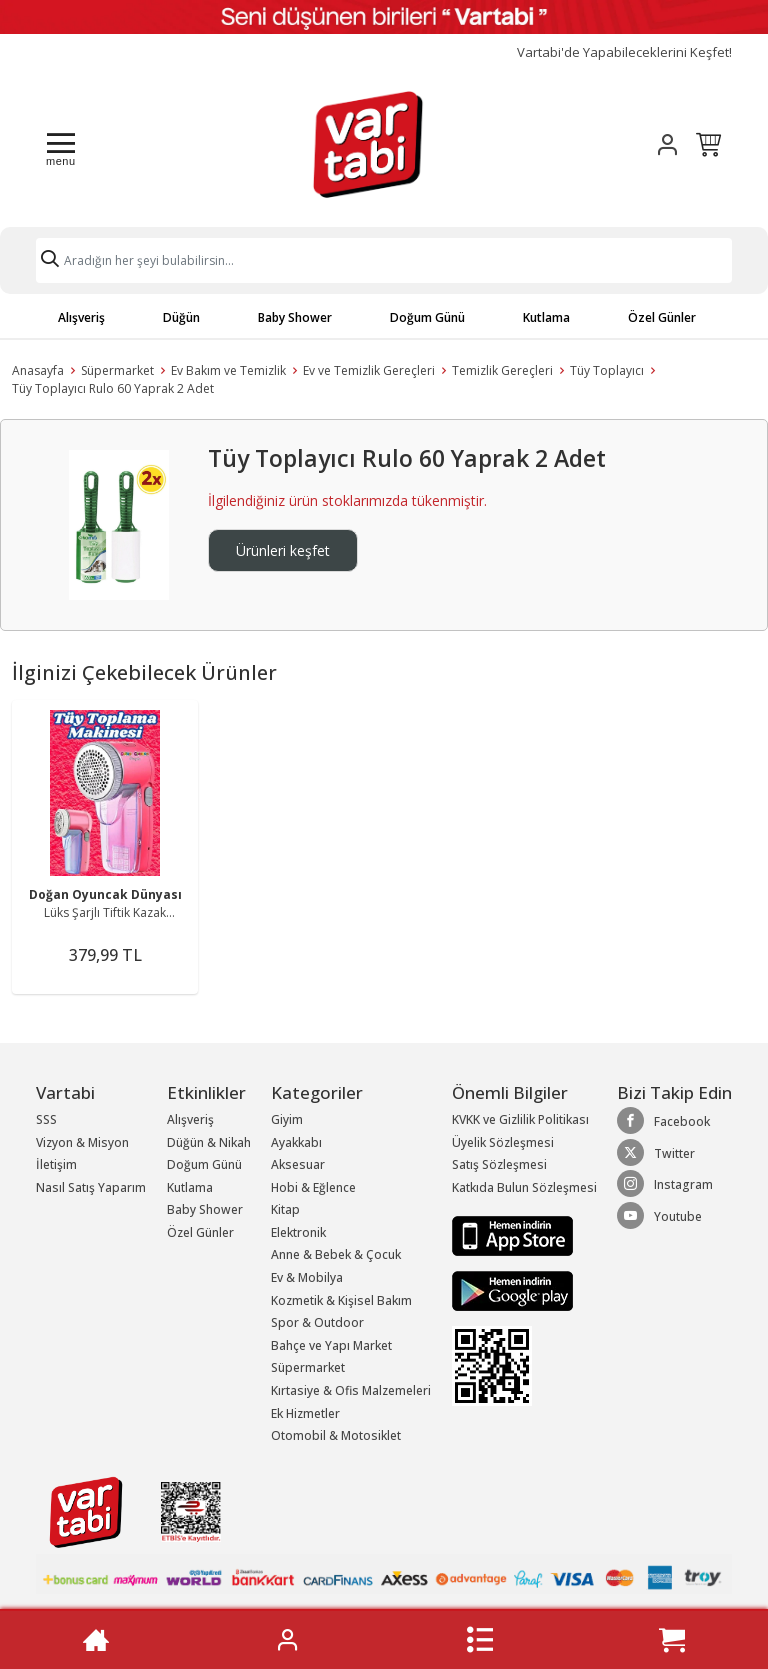 The width and height of the screenshot is (768, 1669). What do you see at coordinates (305, 1413) in the screenshot?
I see `Ek Hizmetler` at bounding box center [305, 1413].